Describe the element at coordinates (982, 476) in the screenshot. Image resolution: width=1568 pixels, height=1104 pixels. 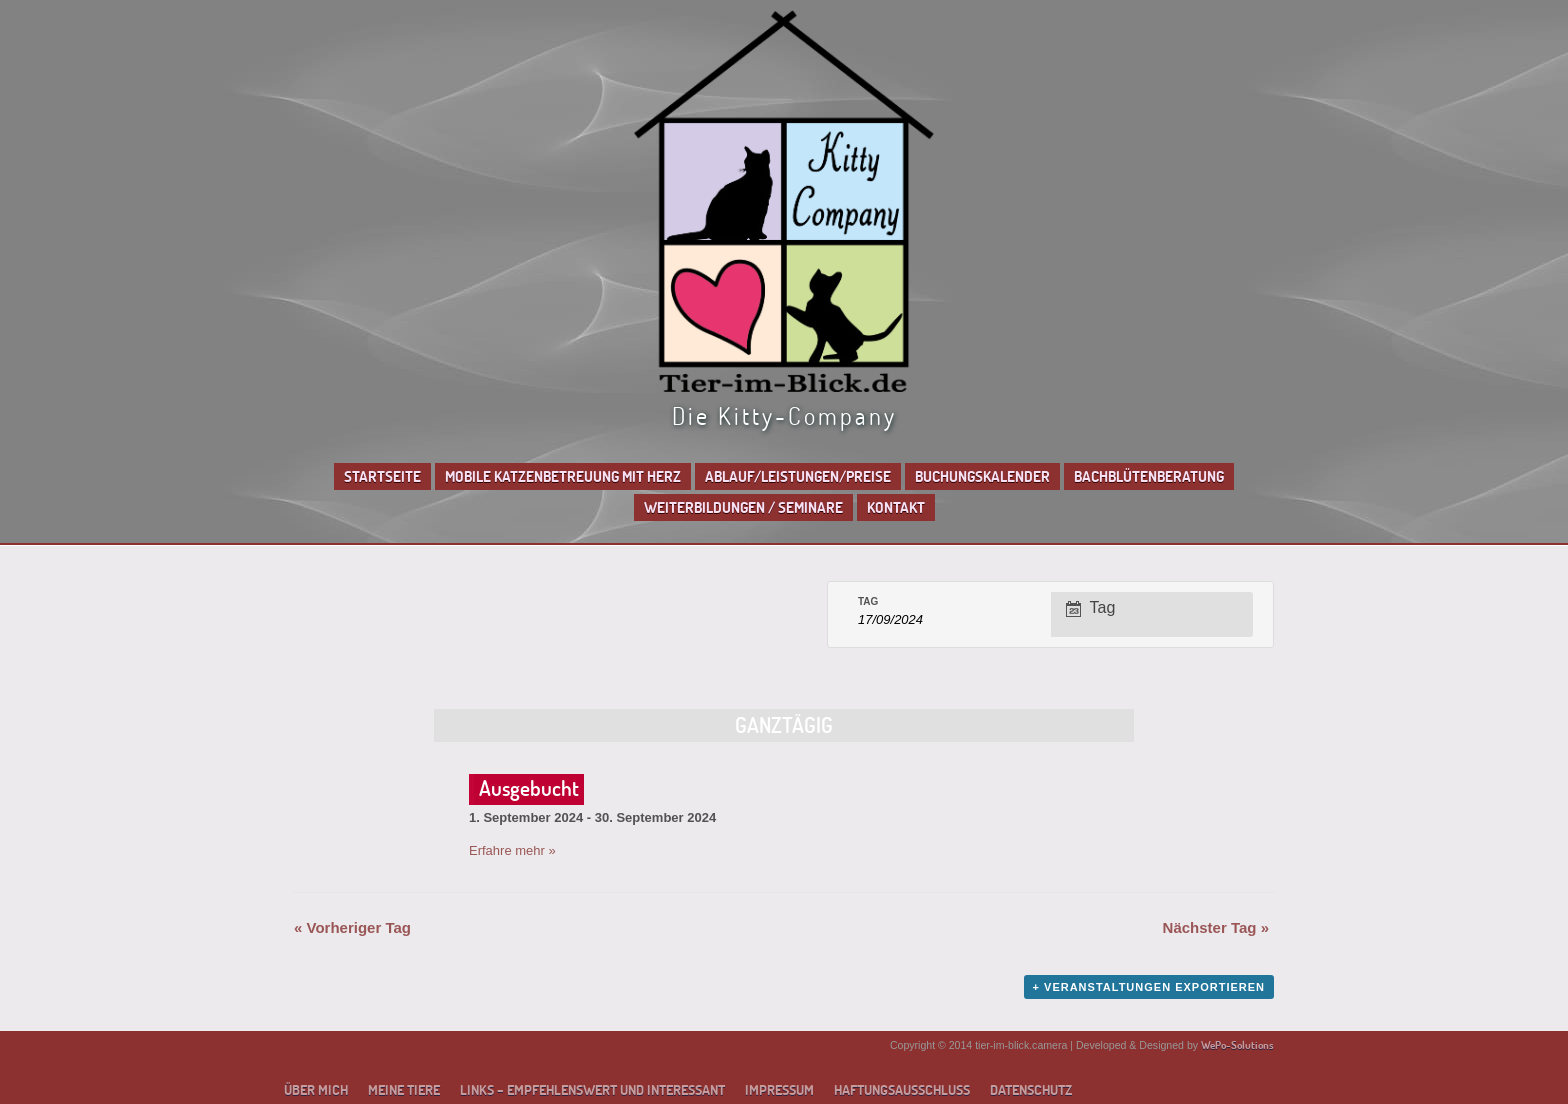
I see `Buchungskalender` at that location.